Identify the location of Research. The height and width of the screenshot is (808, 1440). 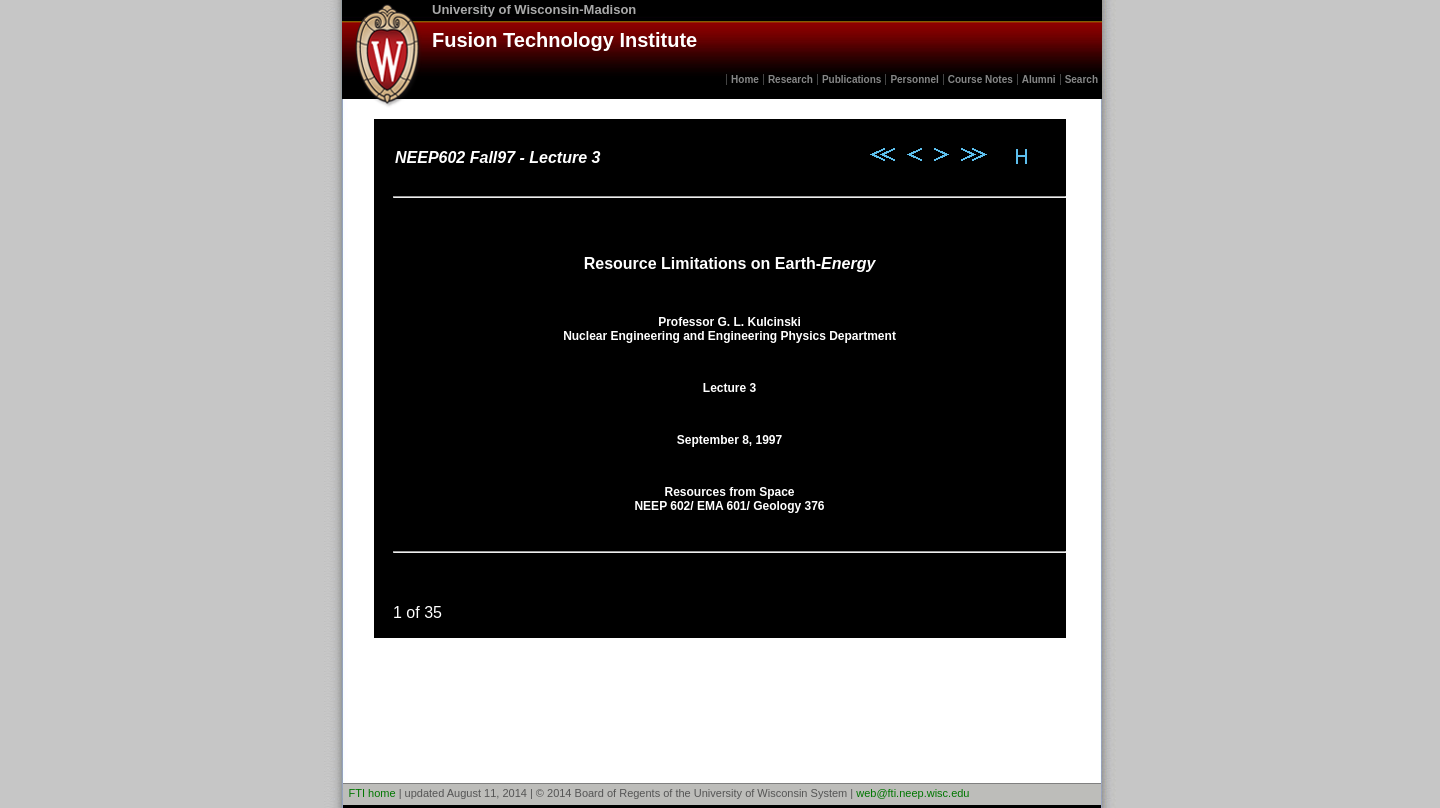
(790, 79).